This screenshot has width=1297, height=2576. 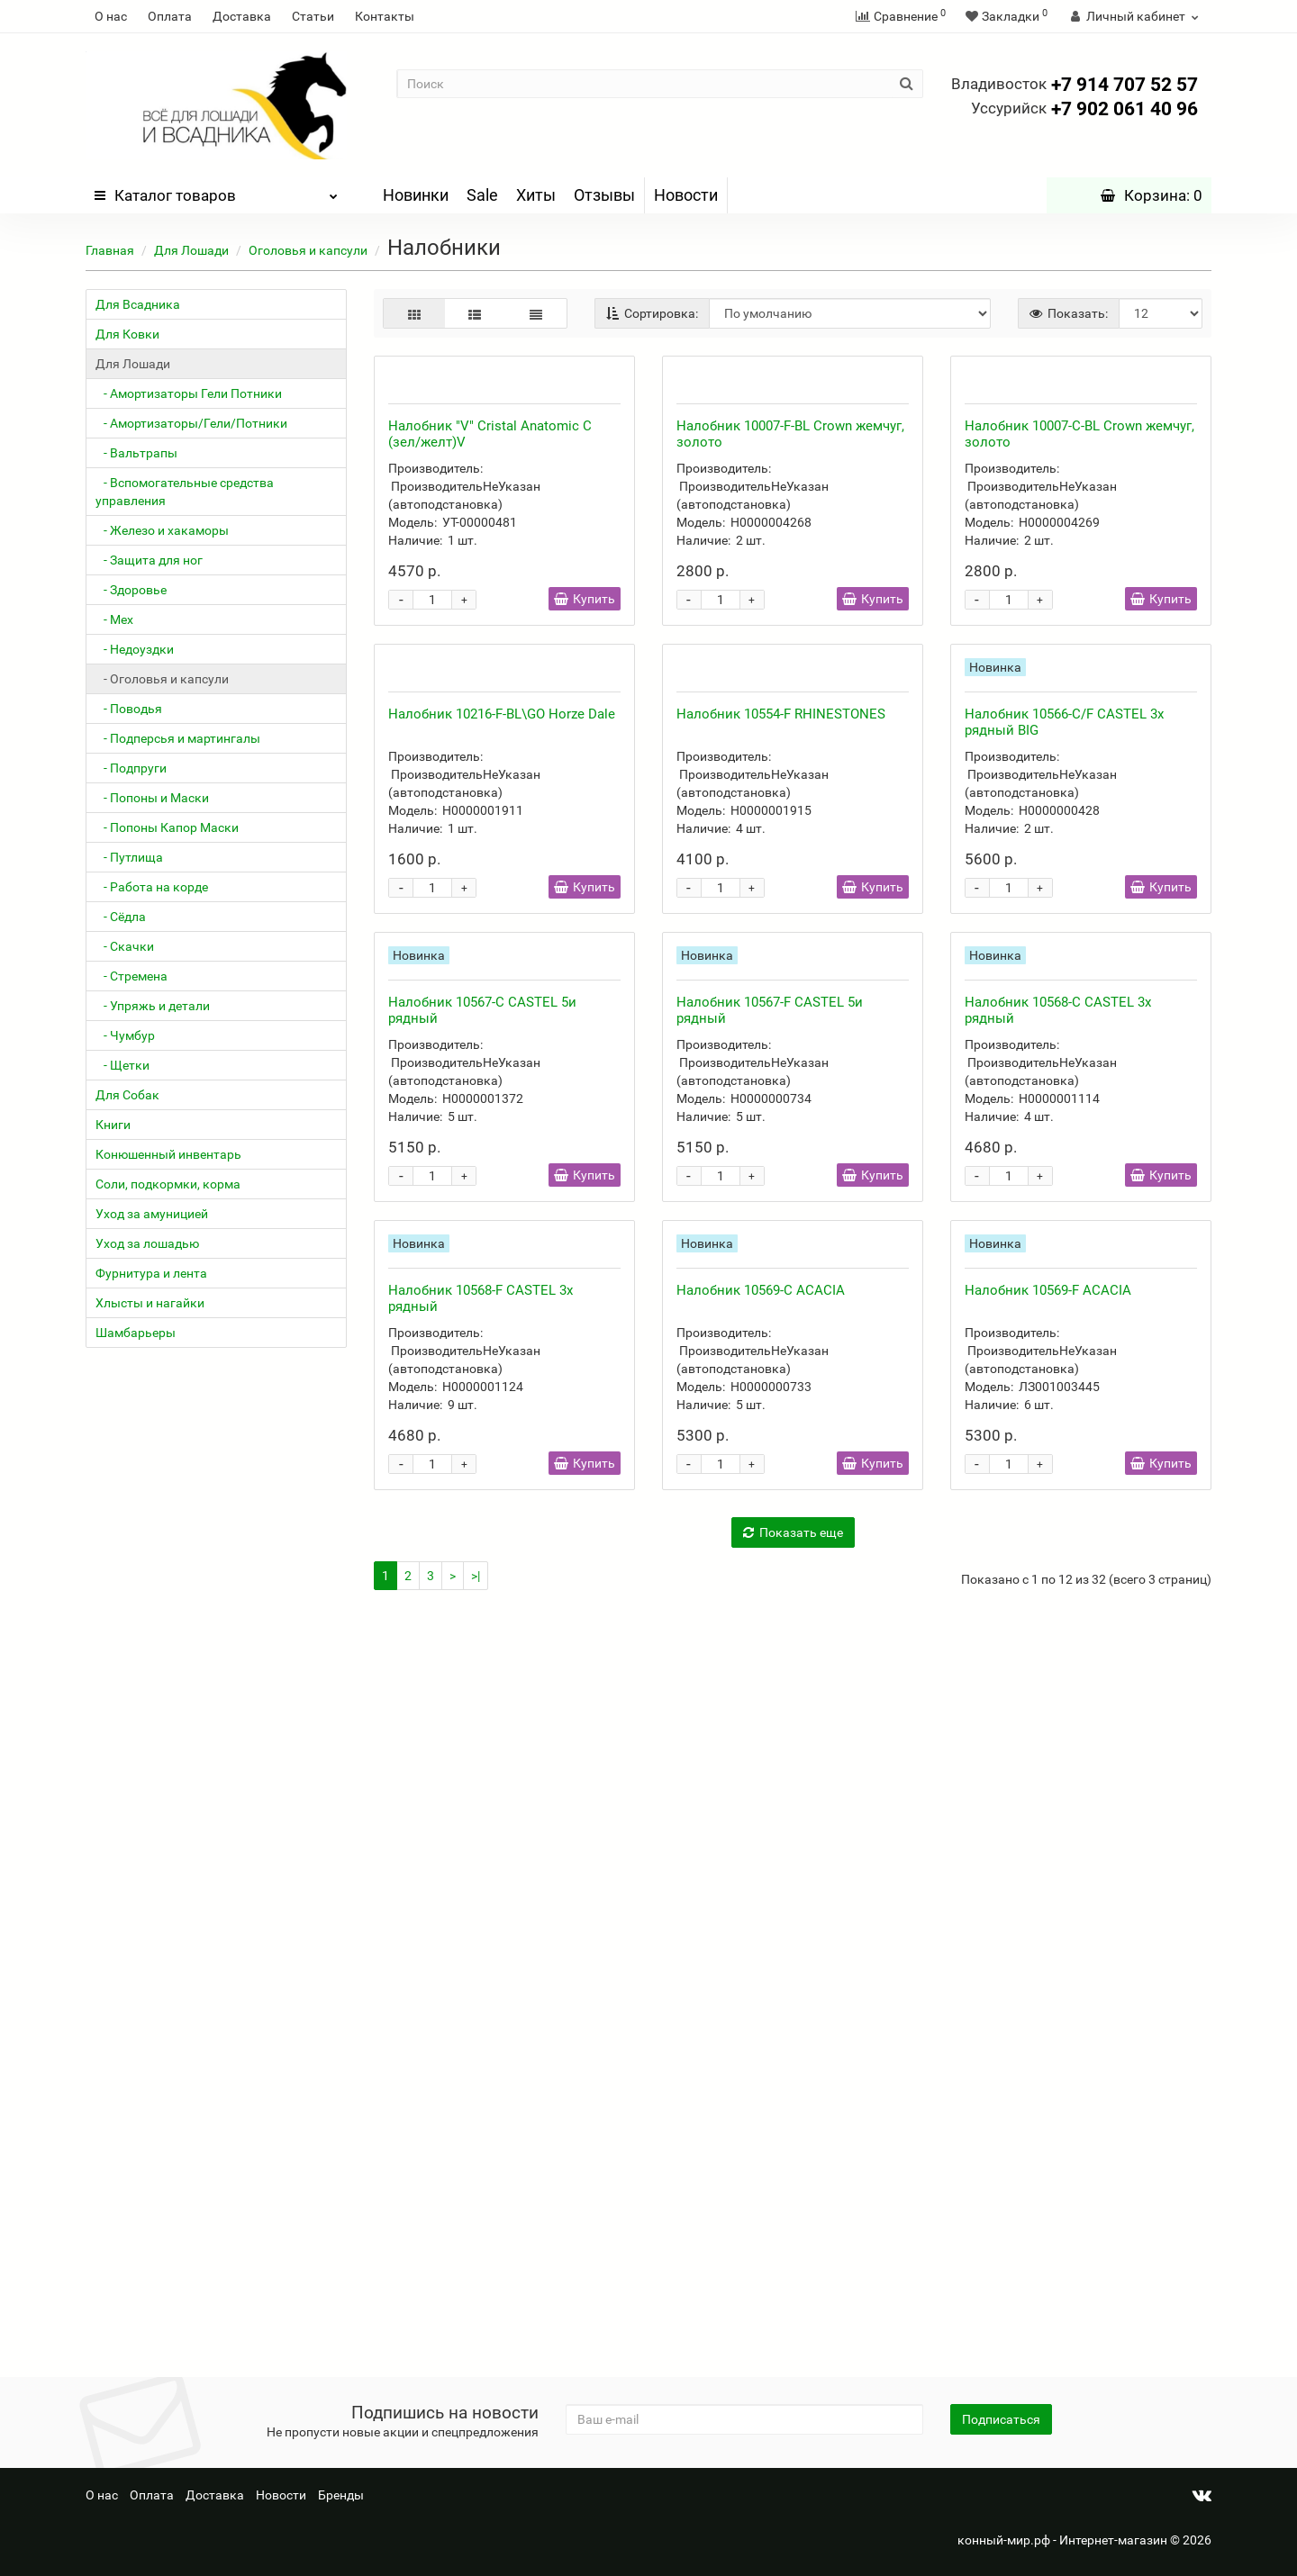 What do you see at coordinates (384, 16) in the screenshot?
I see `Контакты` at bounding box center [384, 16].